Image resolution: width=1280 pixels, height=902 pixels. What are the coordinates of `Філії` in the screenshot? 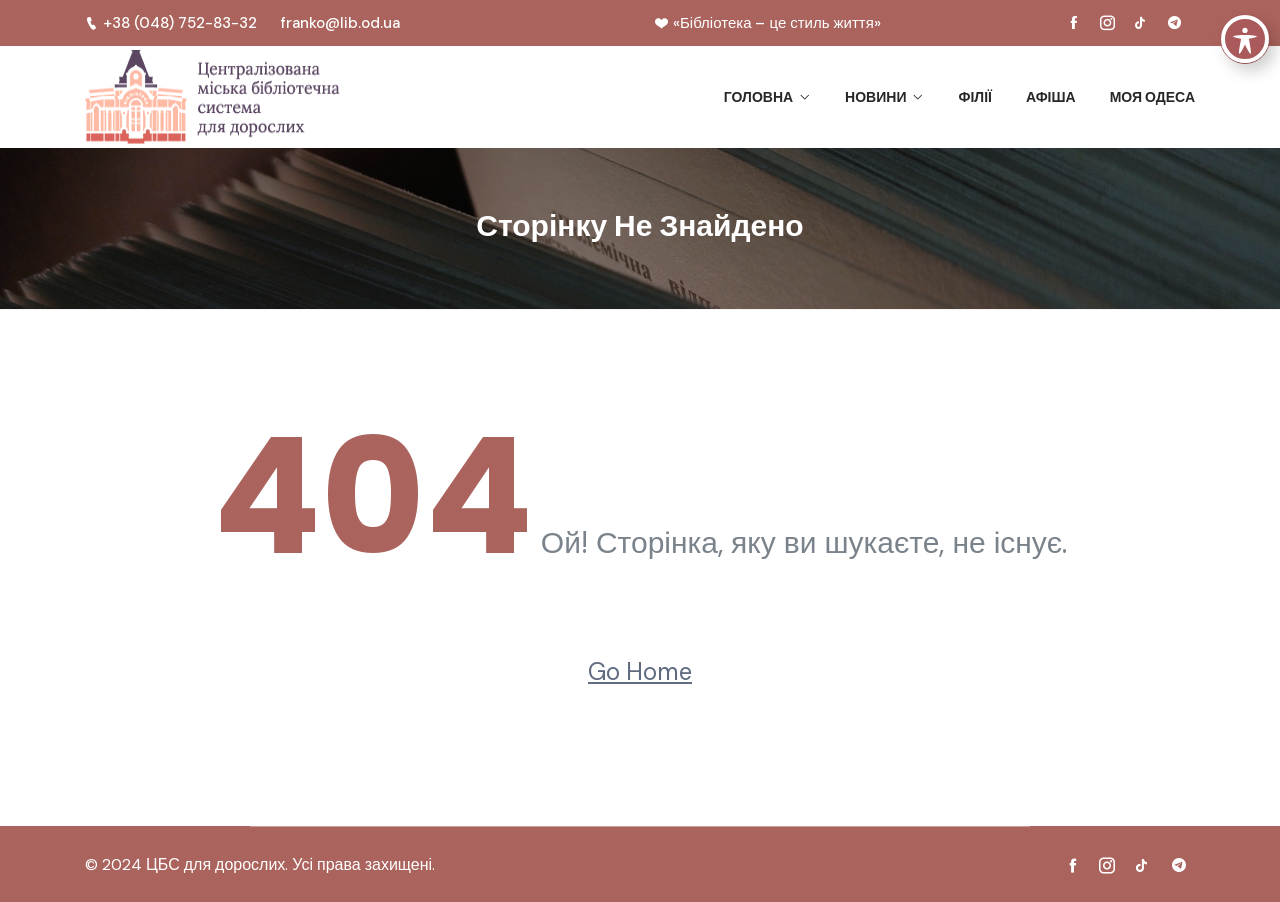 It's located at (974, 97).